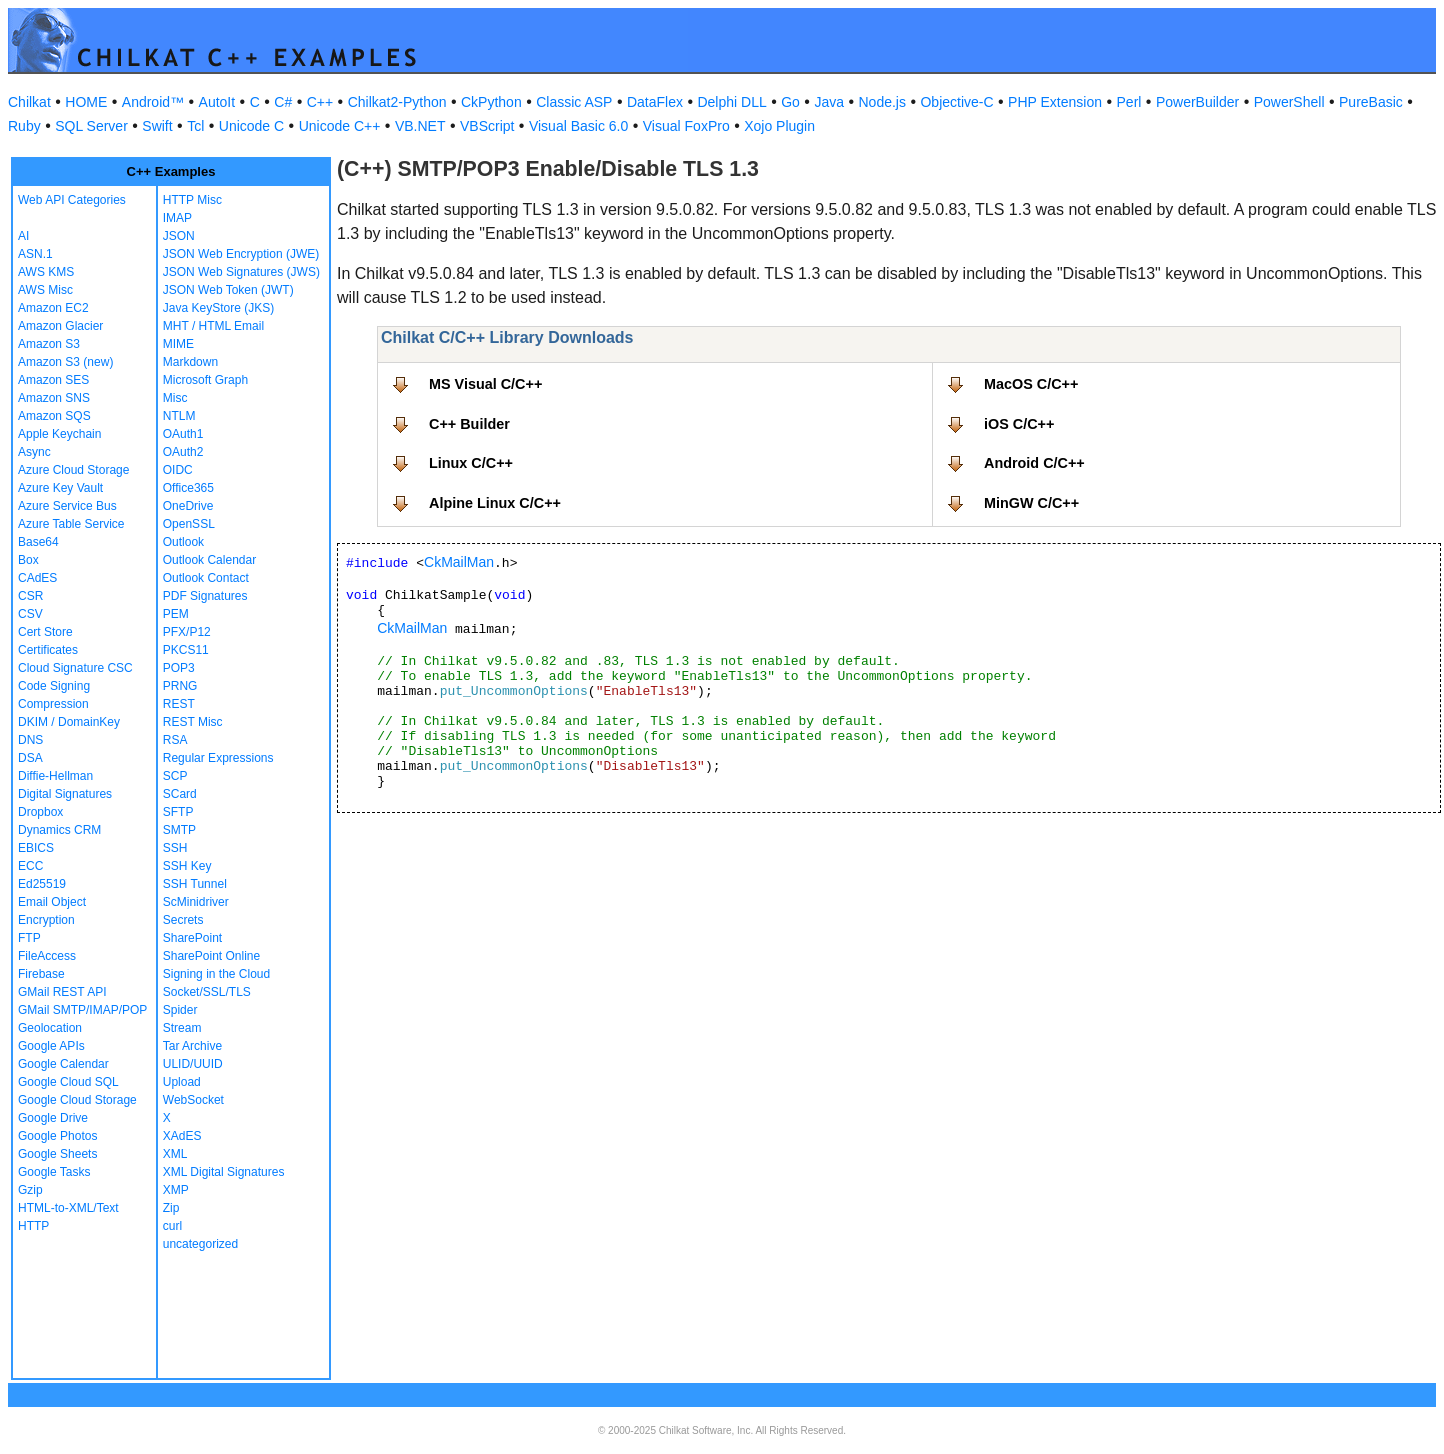 The height and width of the screenshot is (1454, 1444). I want to click on CAdES, so click(37, 578).